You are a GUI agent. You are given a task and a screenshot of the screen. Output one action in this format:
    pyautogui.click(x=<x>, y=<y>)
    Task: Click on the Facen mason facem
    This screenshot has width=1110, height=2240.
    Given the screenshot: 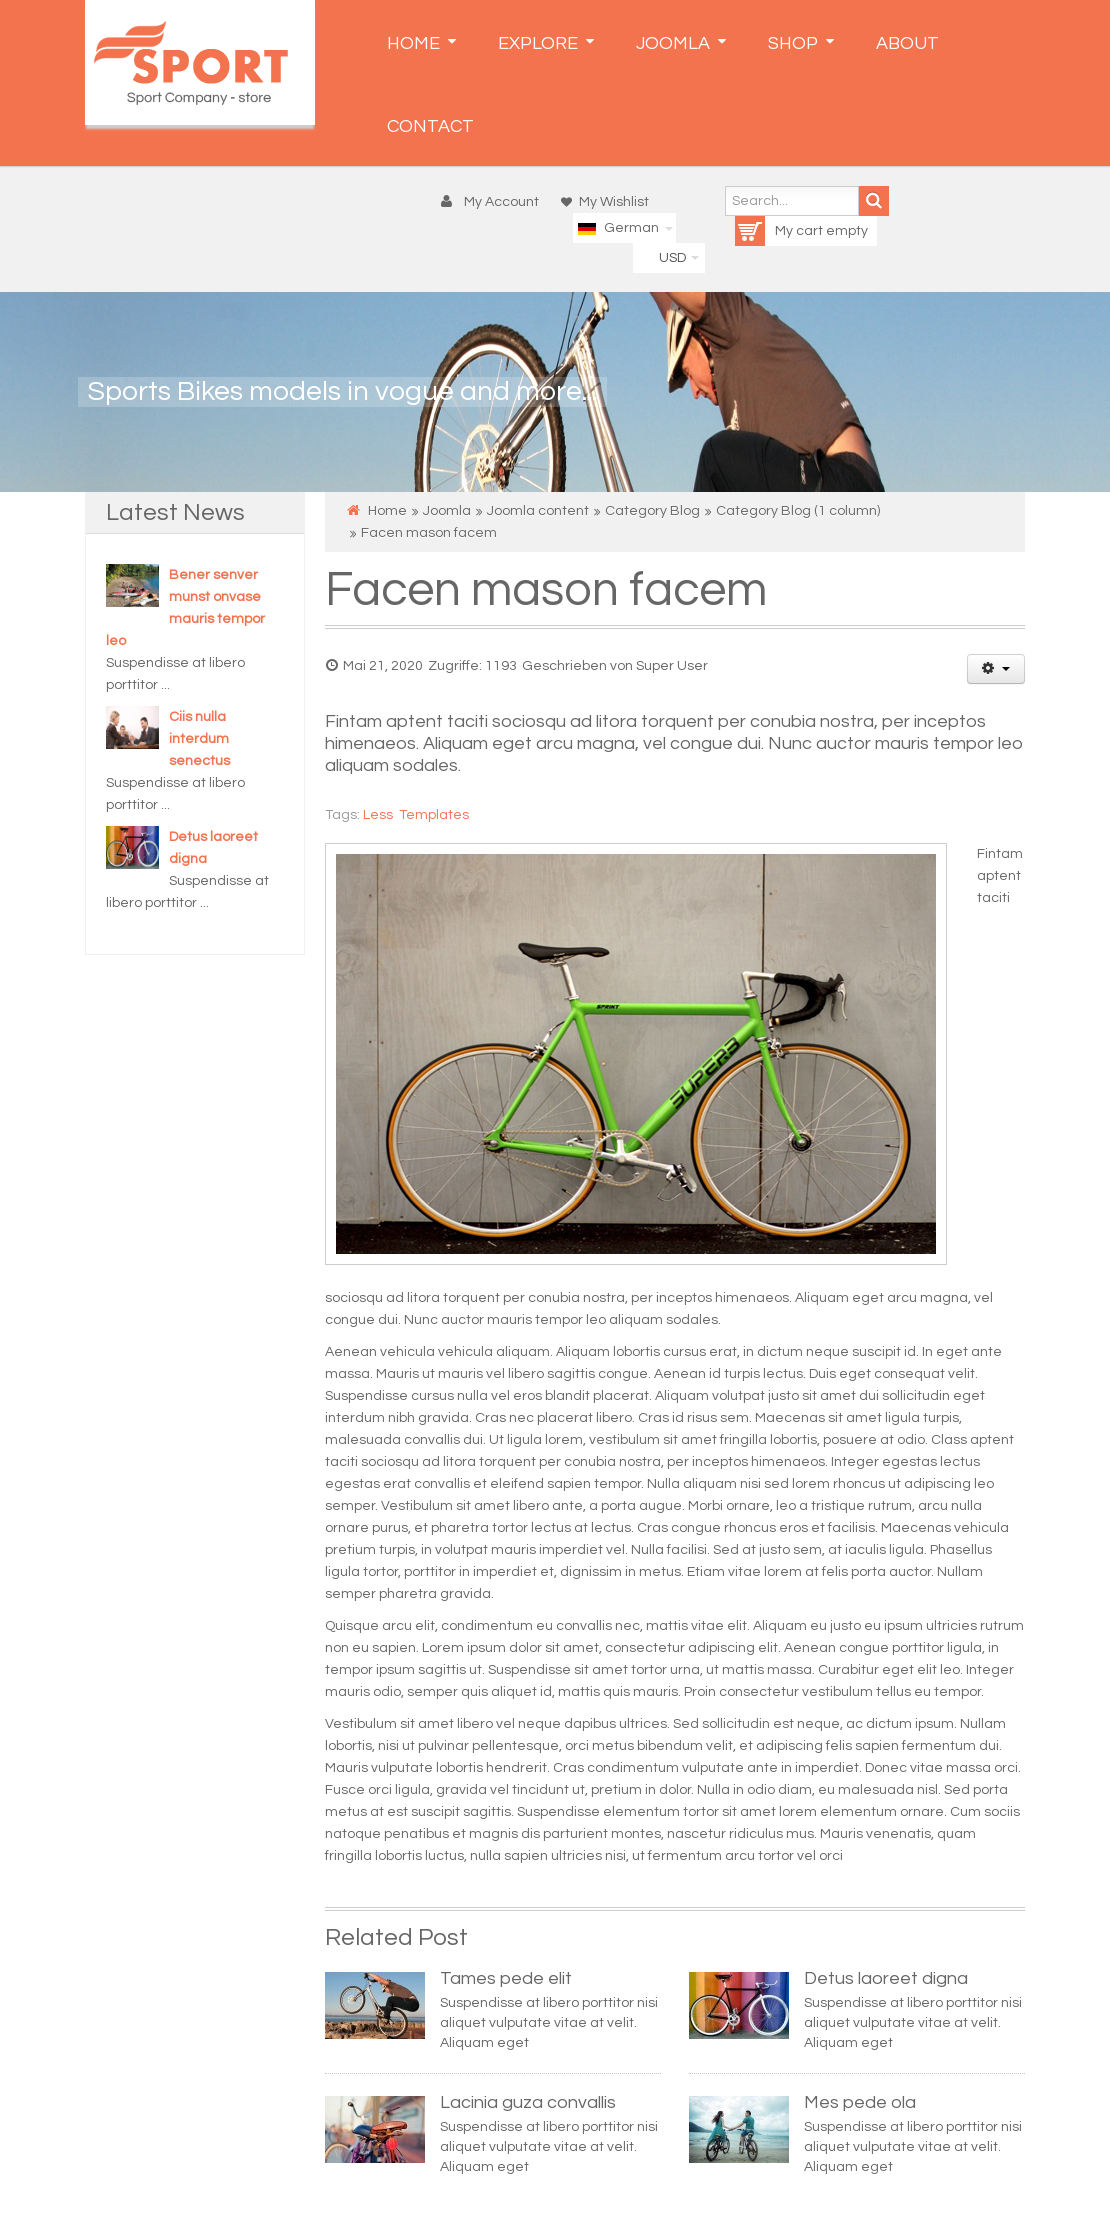 What is the action you would take?
    pyautogui.click(x=546, y=590)
    